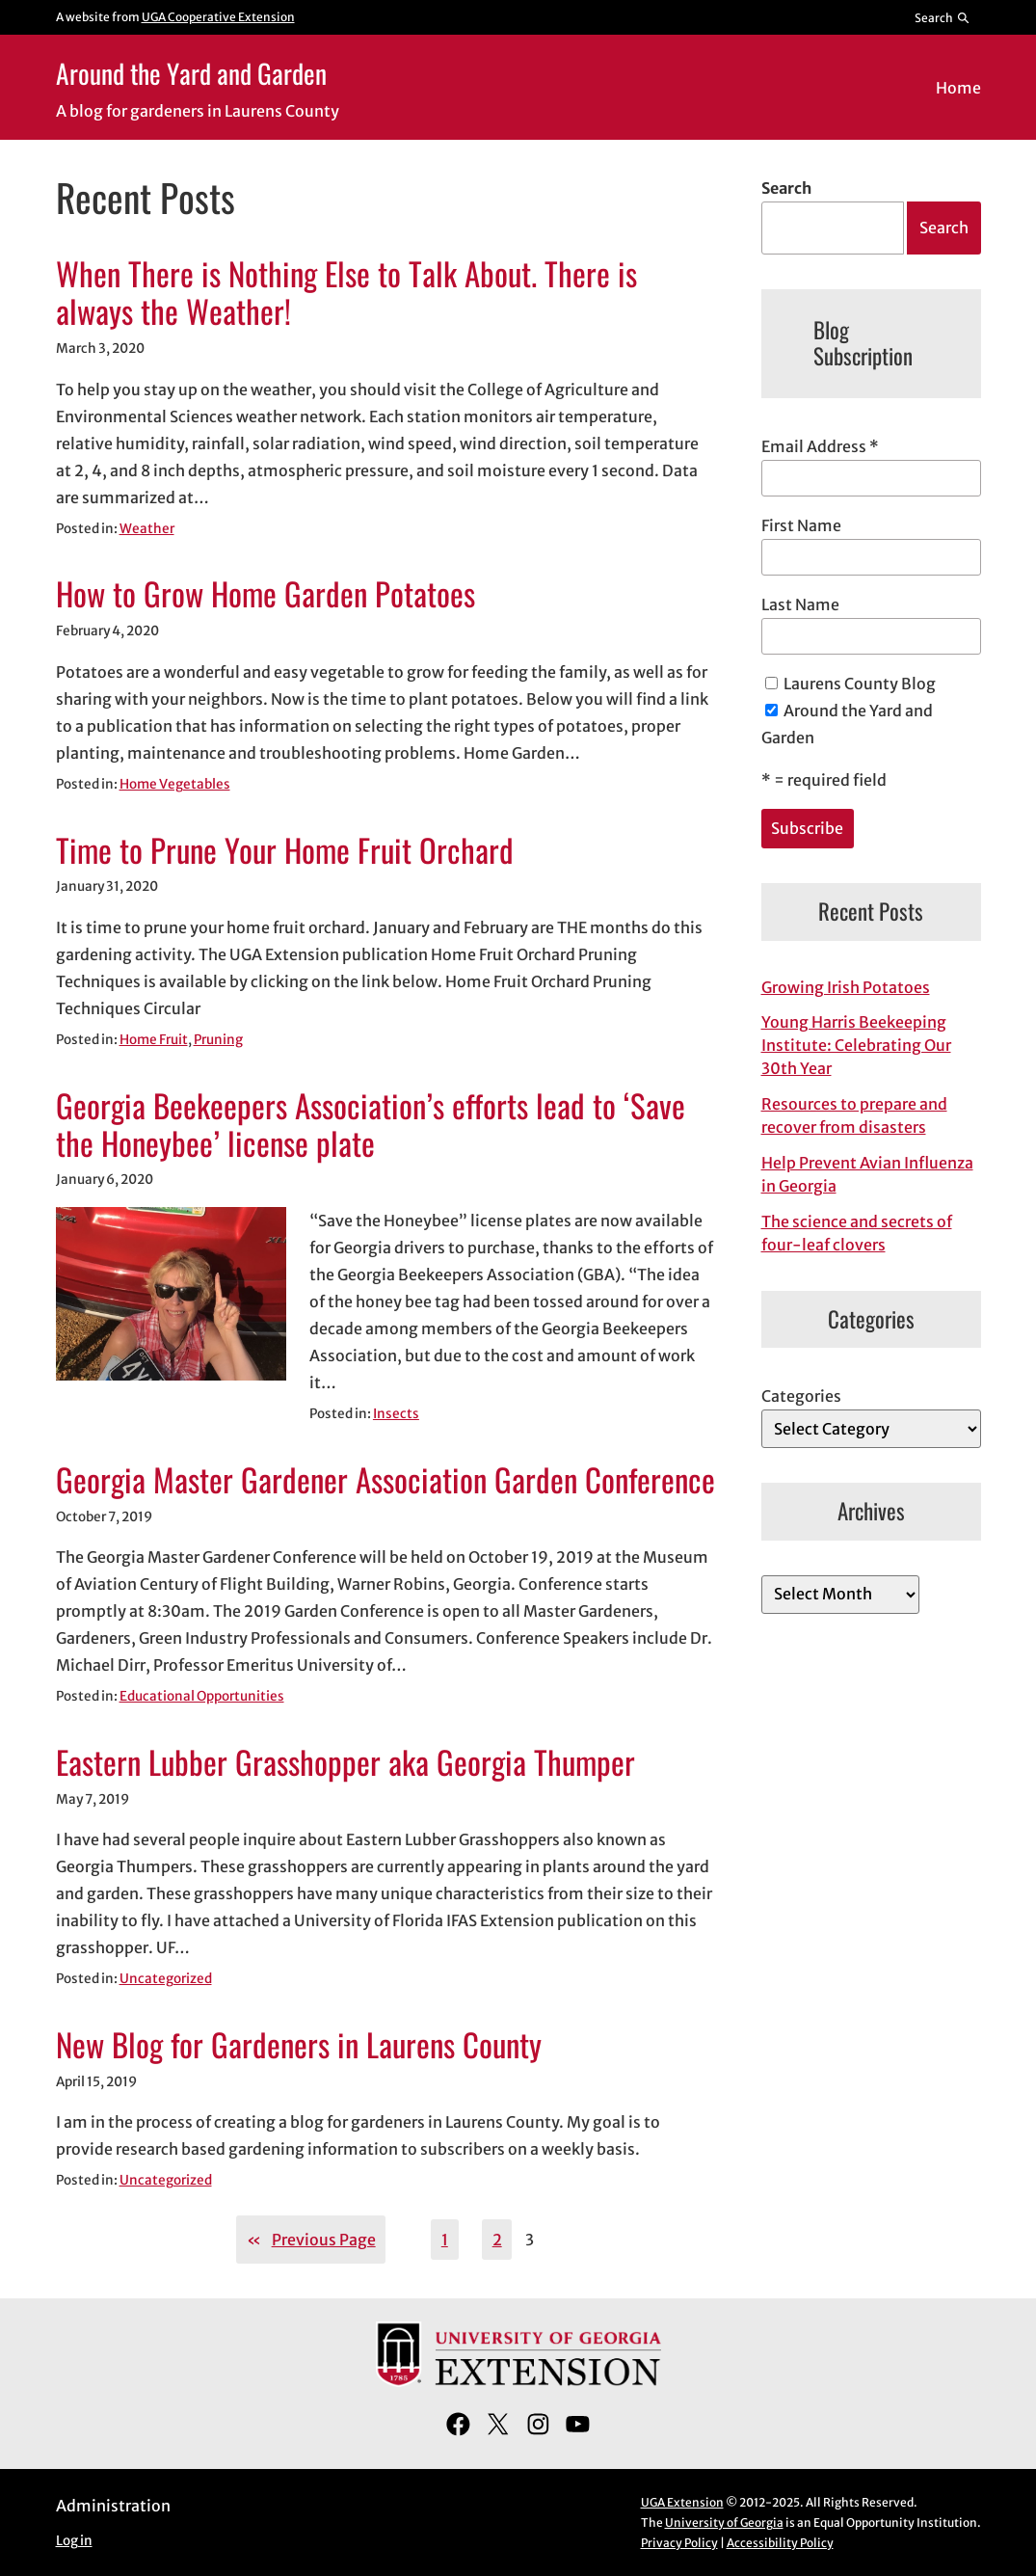  Describe the element at coordinates (147, 529) in the screenshot. I see `Weather` at that location.